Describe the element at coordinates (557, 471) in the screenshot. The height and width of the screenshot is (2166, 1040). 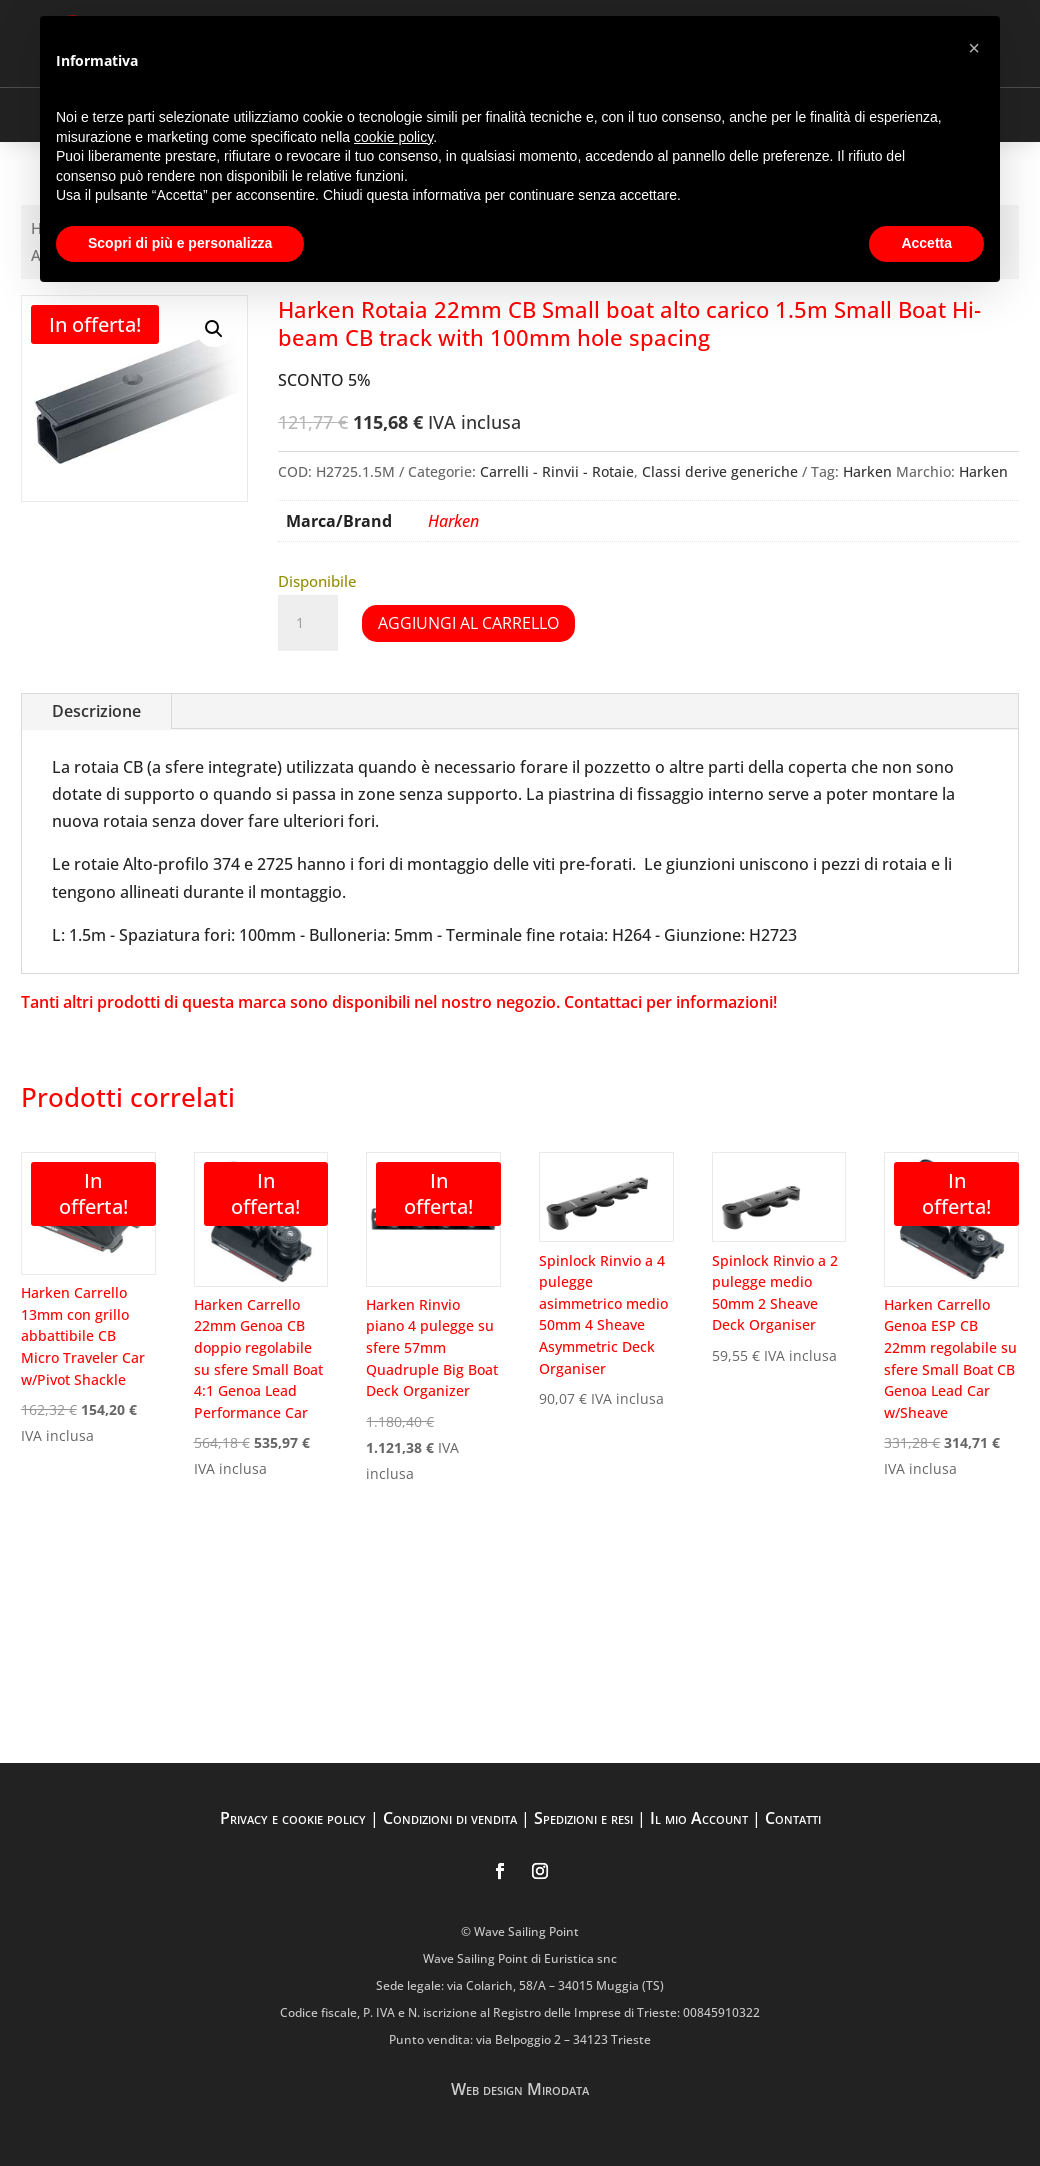
I see `Carrelli - Rinvii - Rotaie` at that location.